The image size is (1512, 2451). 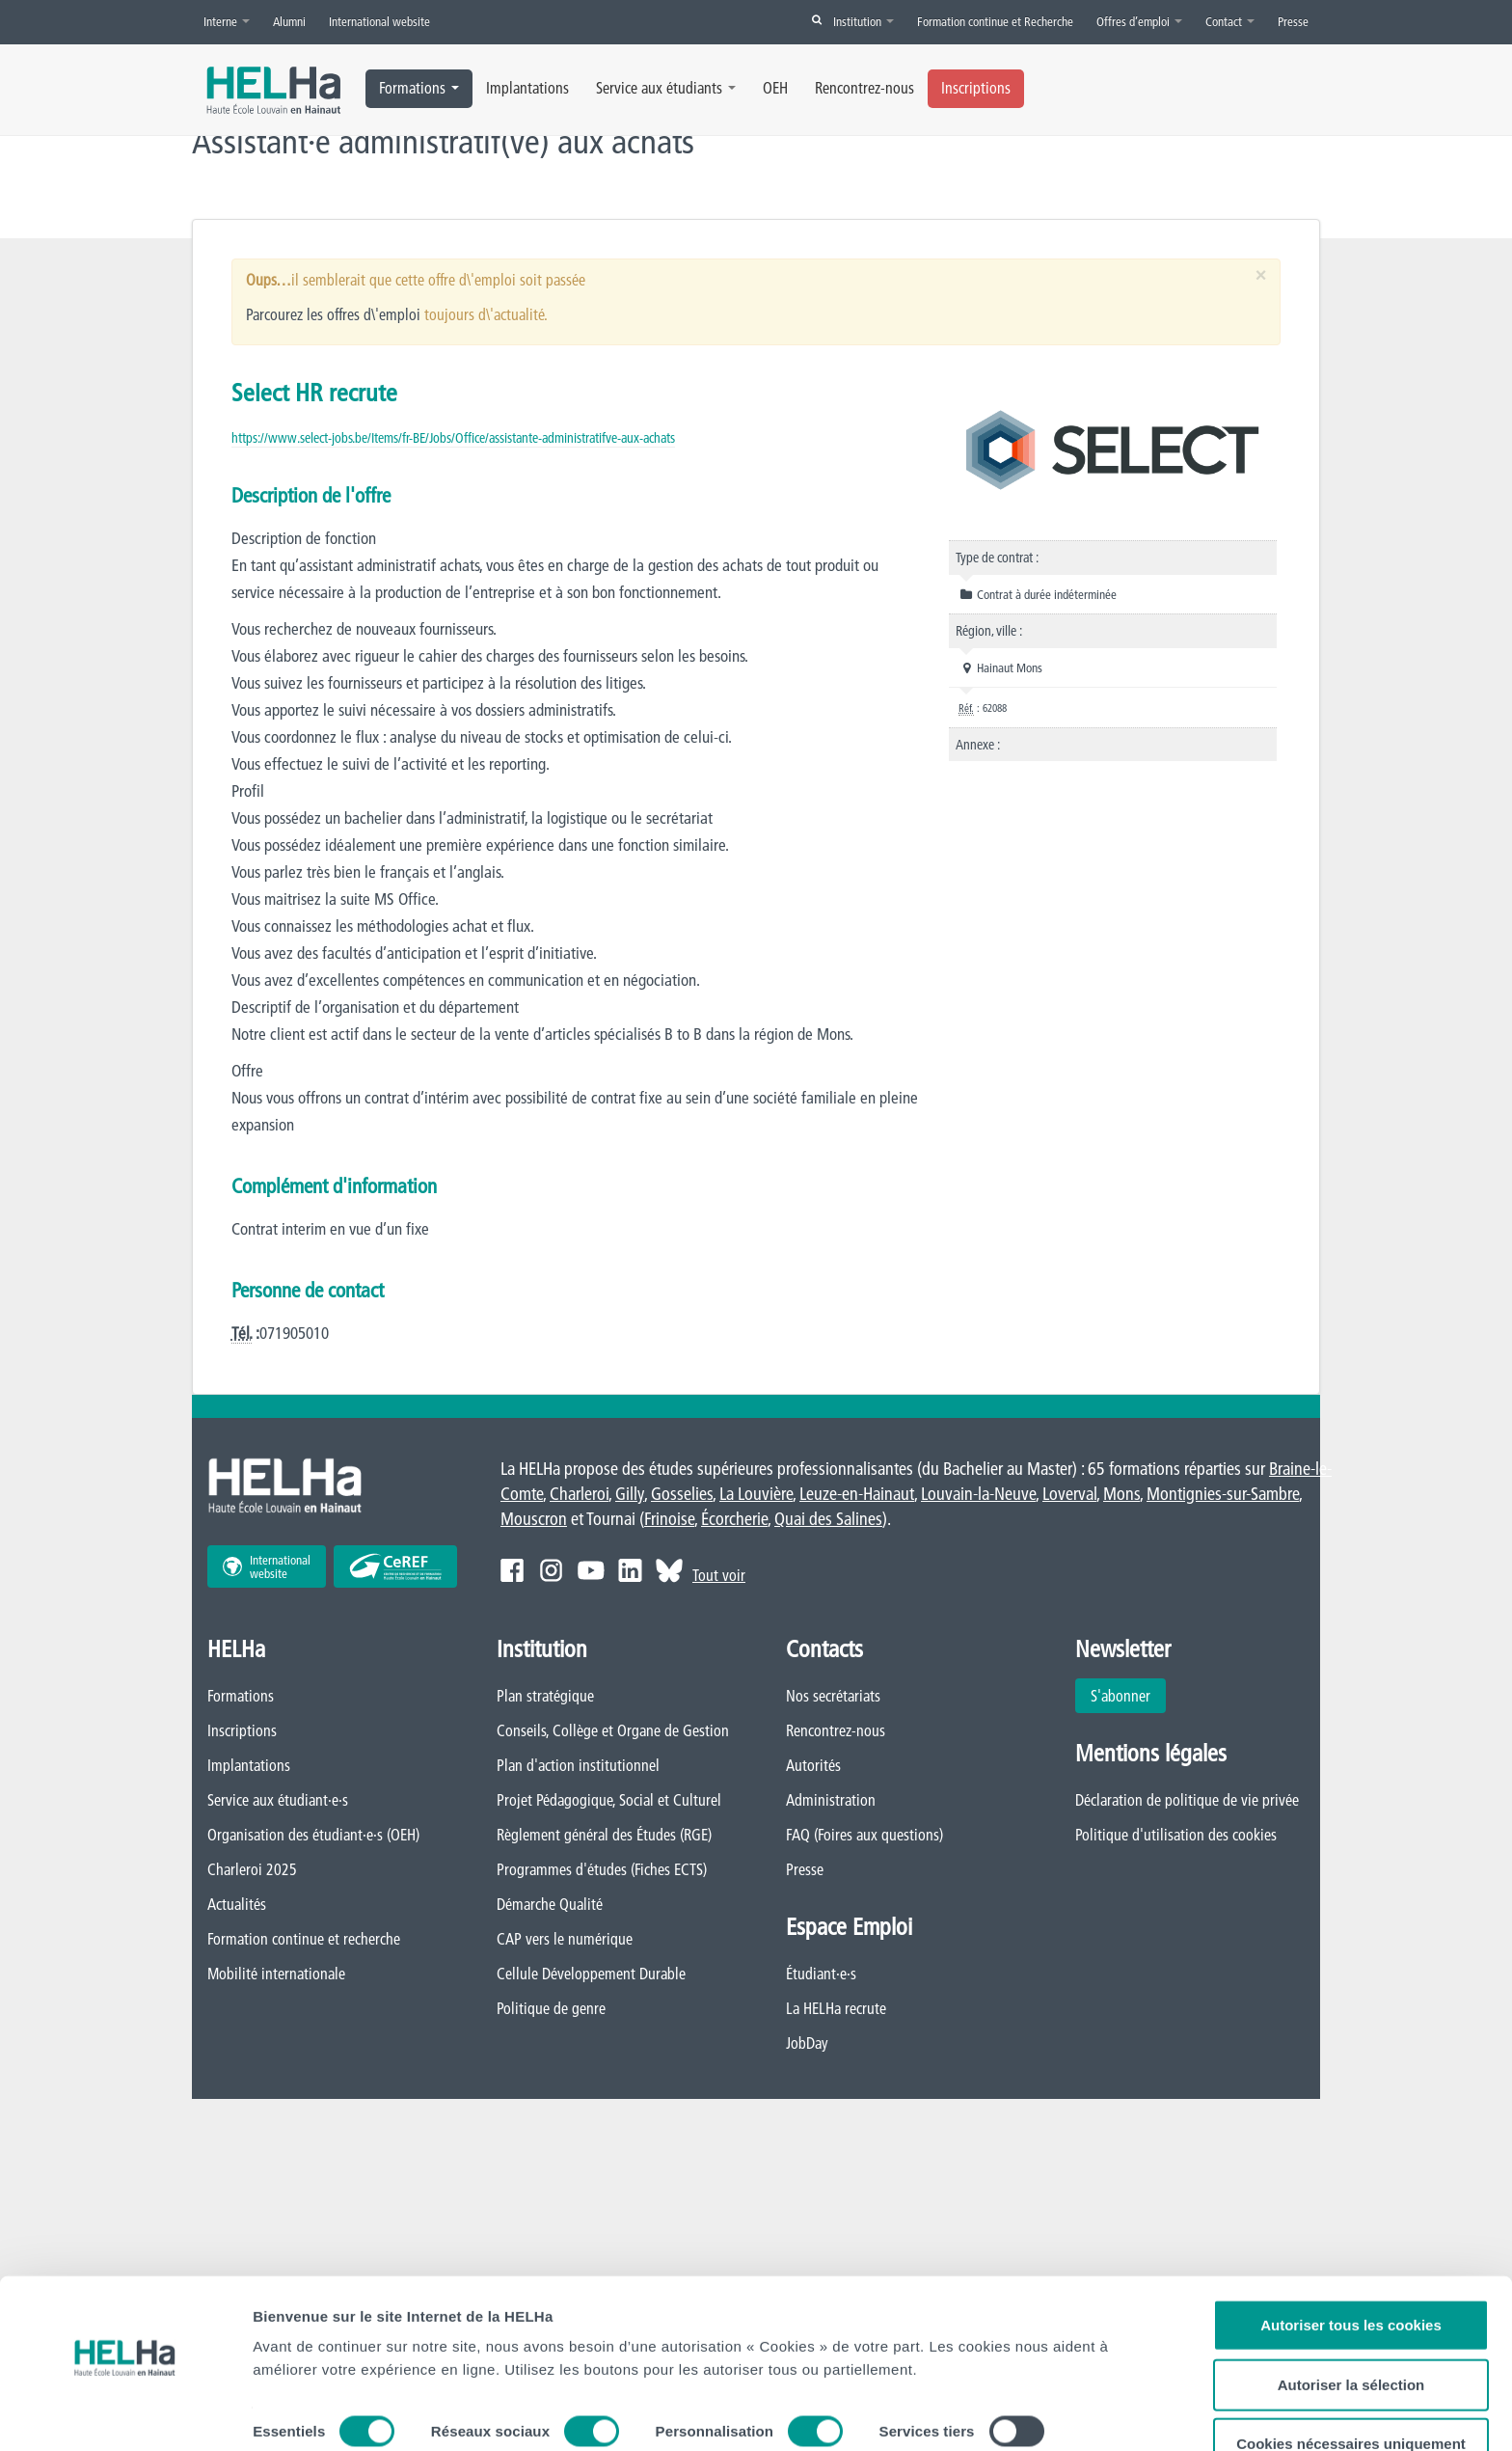 I want to click on Implantations, so click(x=527, y=87).